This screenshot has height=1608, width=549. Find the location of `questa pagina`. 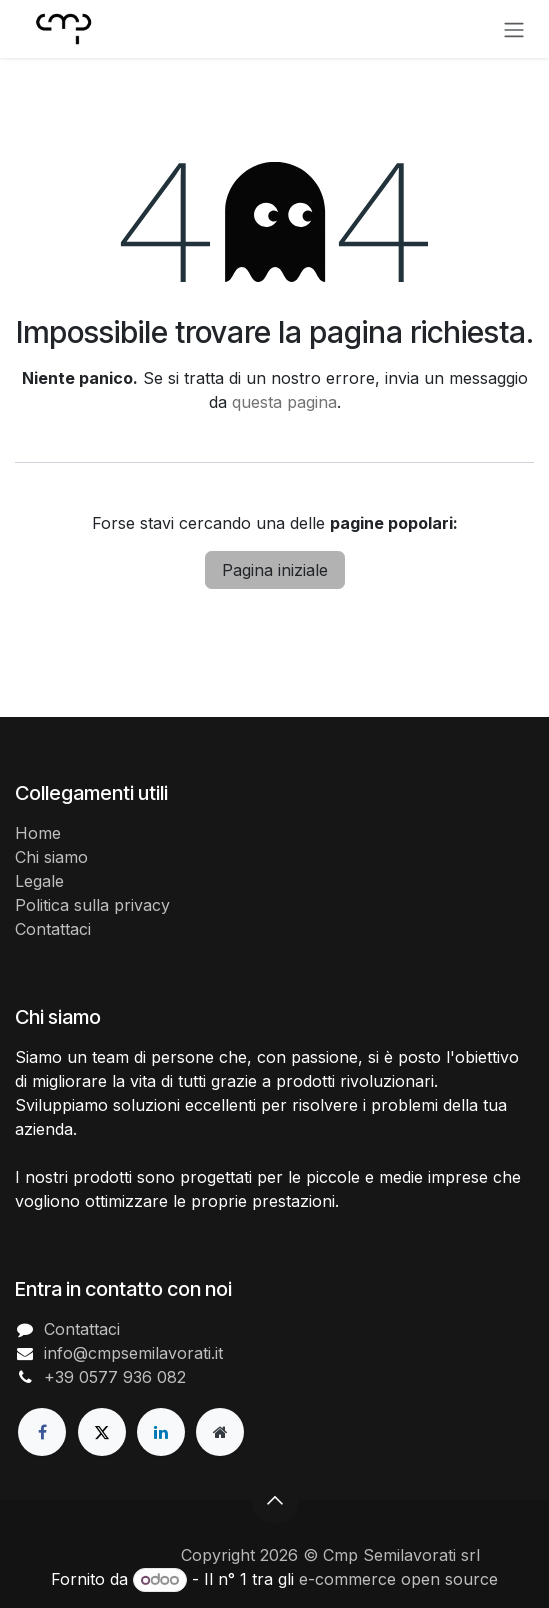

questa pagina is located at coordinates (284, 402).